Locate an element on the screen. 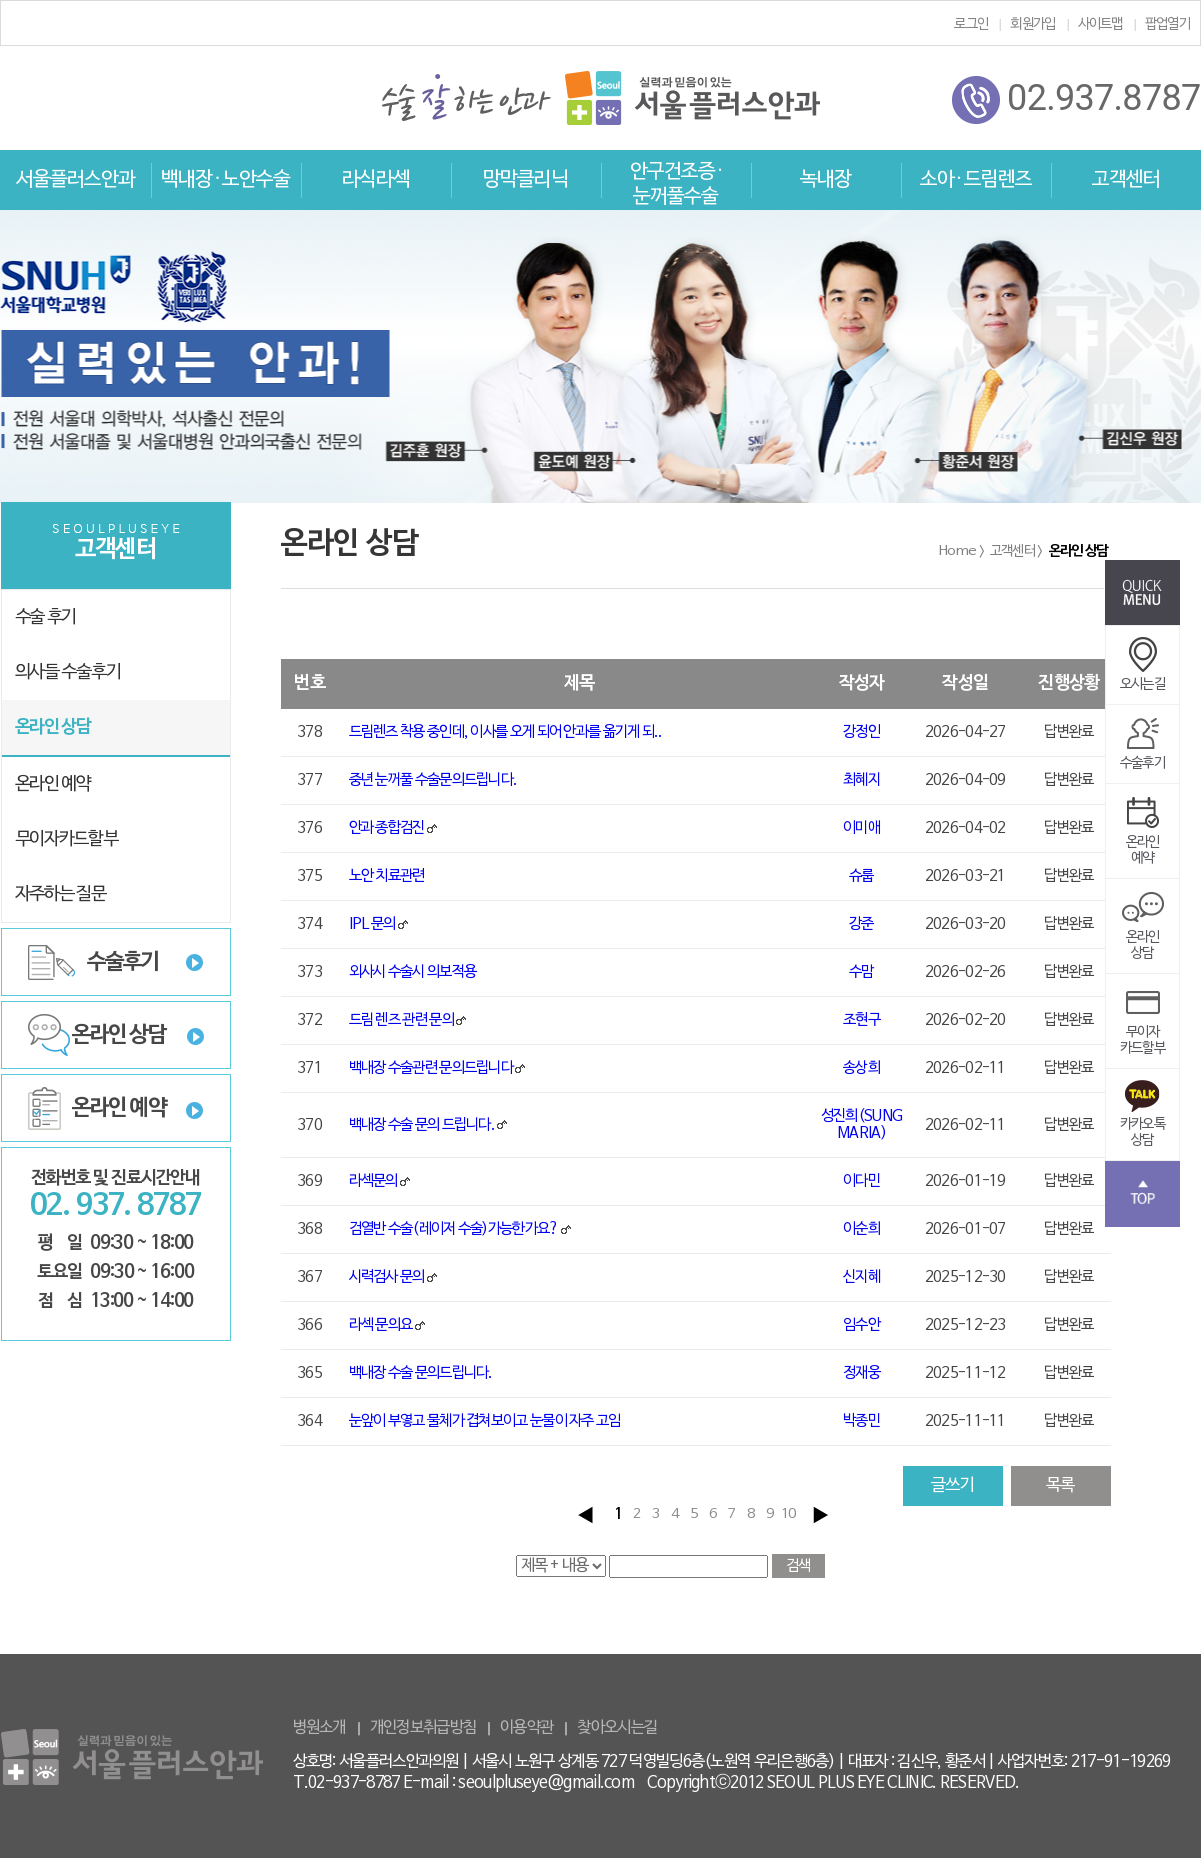 The width and height of the screenshot is (1201, 1858). 중년 눈꺼풀 수술문의드립니다. is located at coordinates (433, 780).